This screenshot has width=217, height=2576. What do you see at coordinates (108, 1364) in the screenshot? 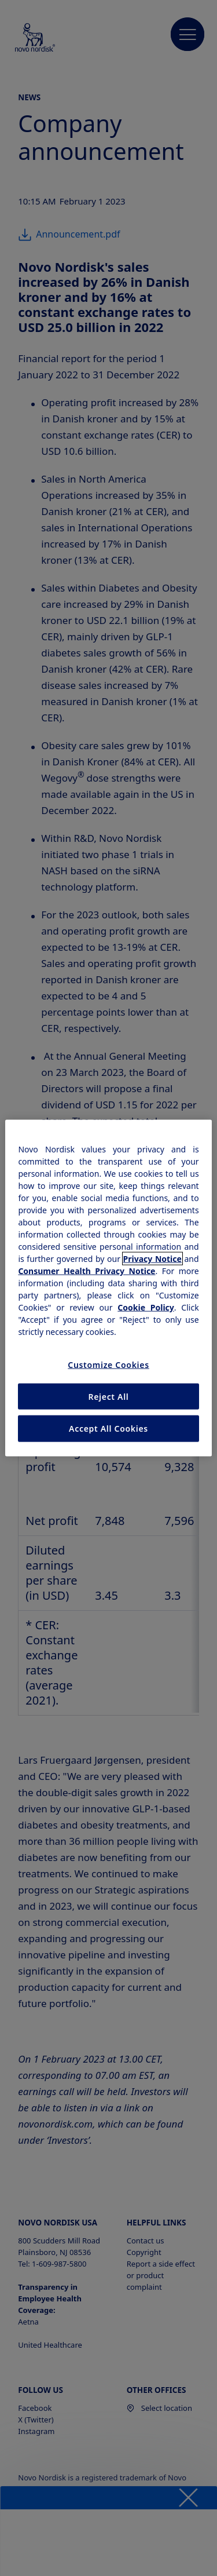
I see `Customize Cookies [Customize Cookies, Opens the preference center dialog]` at bounding box center [108, 1364].